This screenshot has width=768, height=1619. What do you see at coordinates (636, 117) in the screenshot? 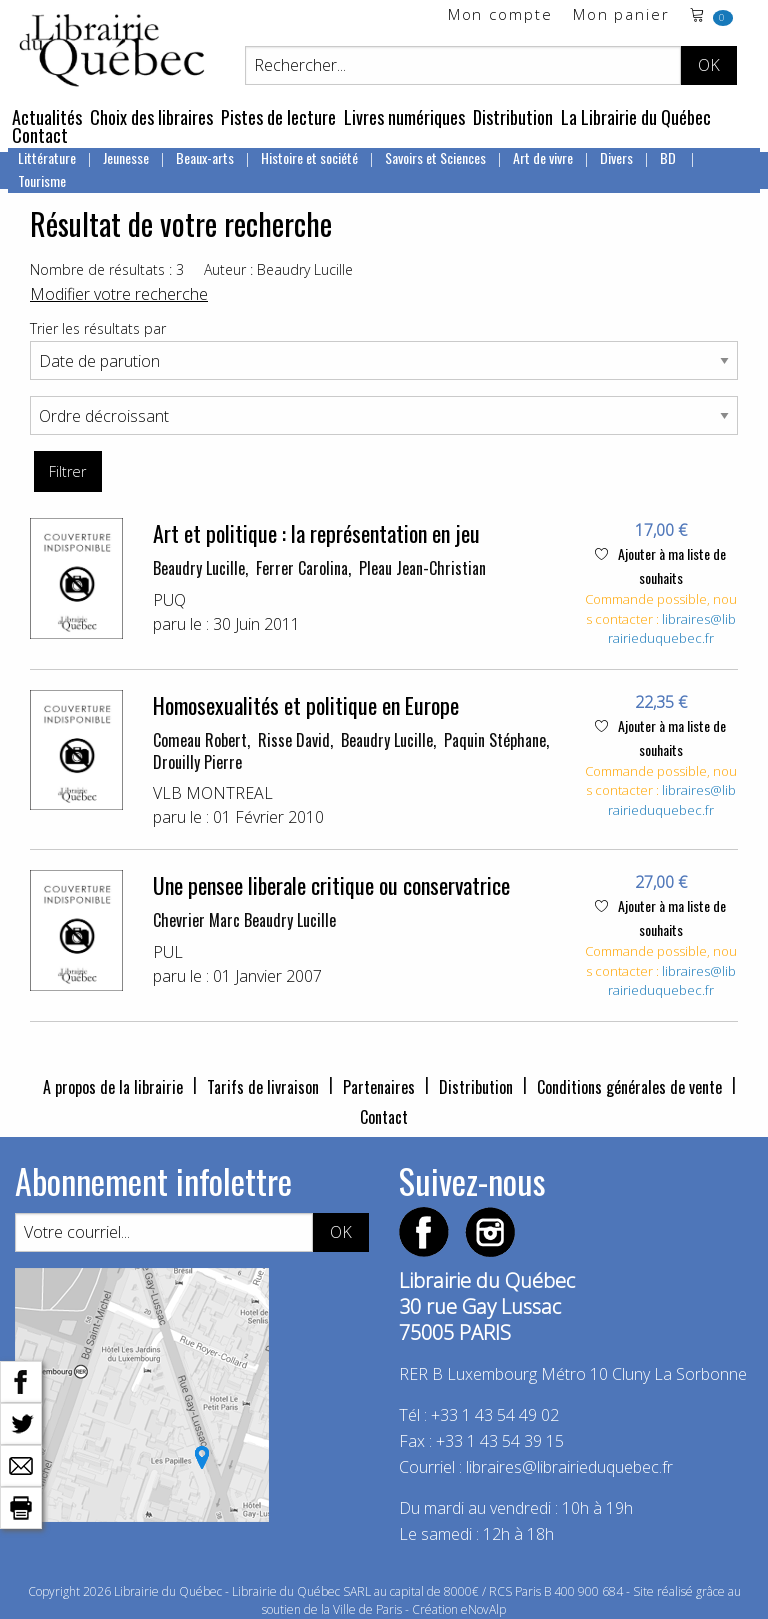
I see `La Librairie du Québec` at bounding box center [636, 117].